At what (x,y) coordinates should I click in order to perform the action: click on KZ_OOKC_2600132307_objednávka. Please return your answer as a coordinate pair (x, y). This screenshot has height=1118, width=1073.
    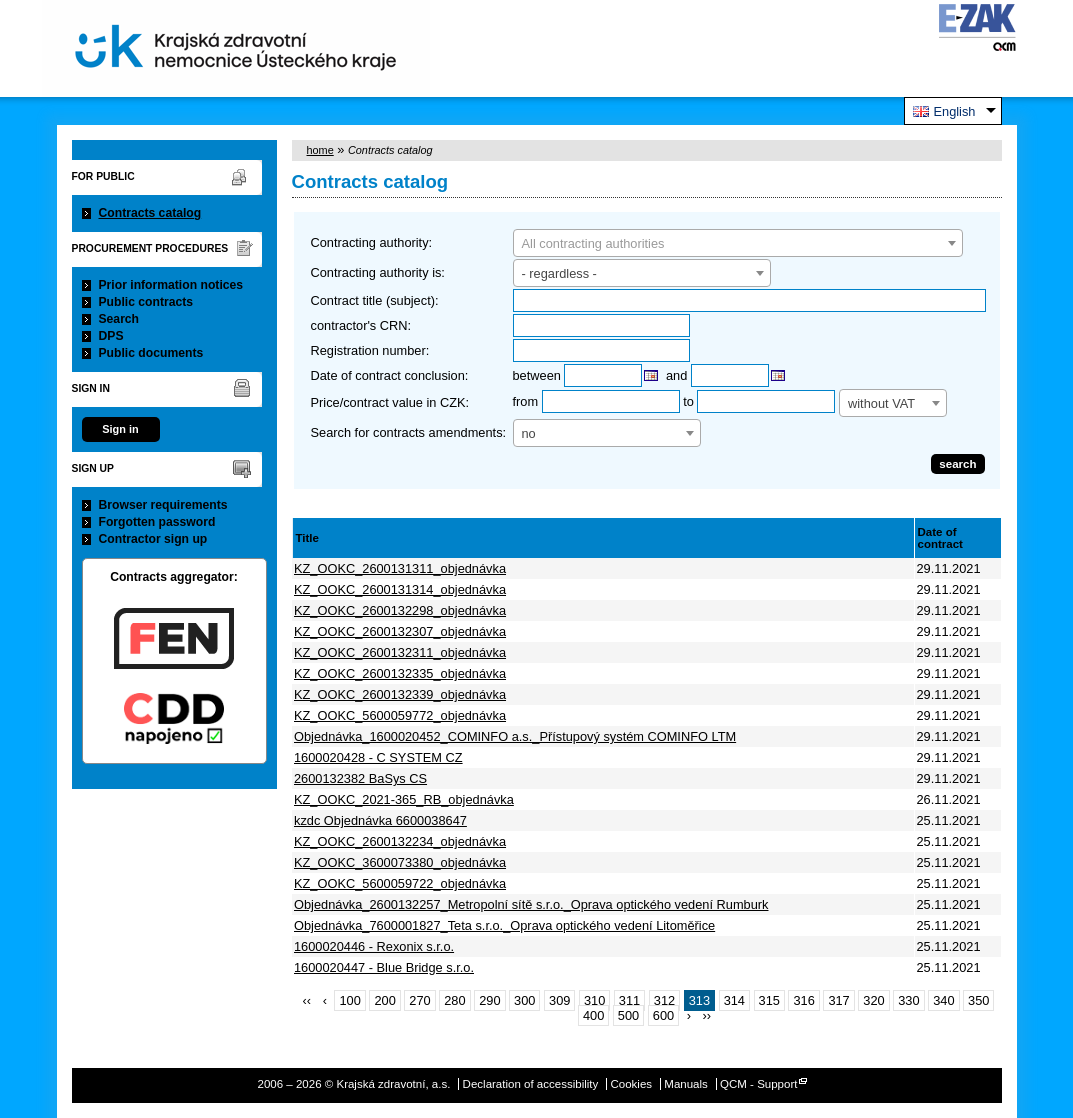
    Looking at the image, I should click on (400, 631).